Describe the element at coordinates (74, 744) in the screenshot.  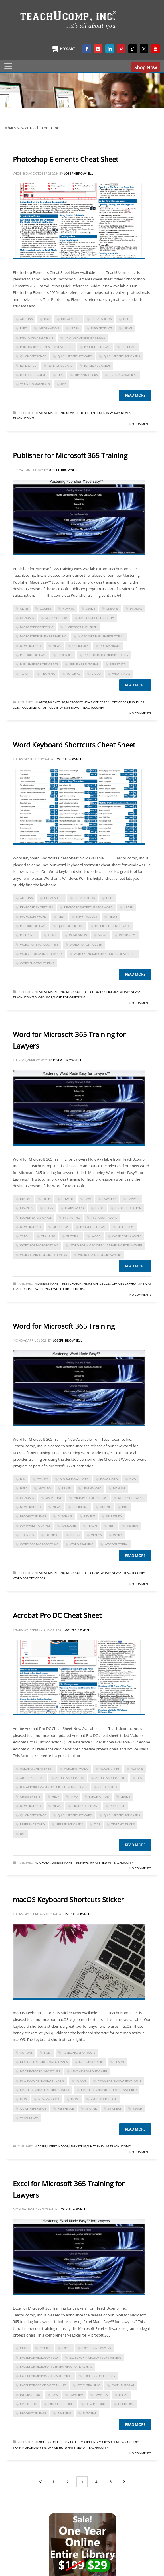
I see `Word Keyboard Shortcuts Cheat Sheet` at that location.